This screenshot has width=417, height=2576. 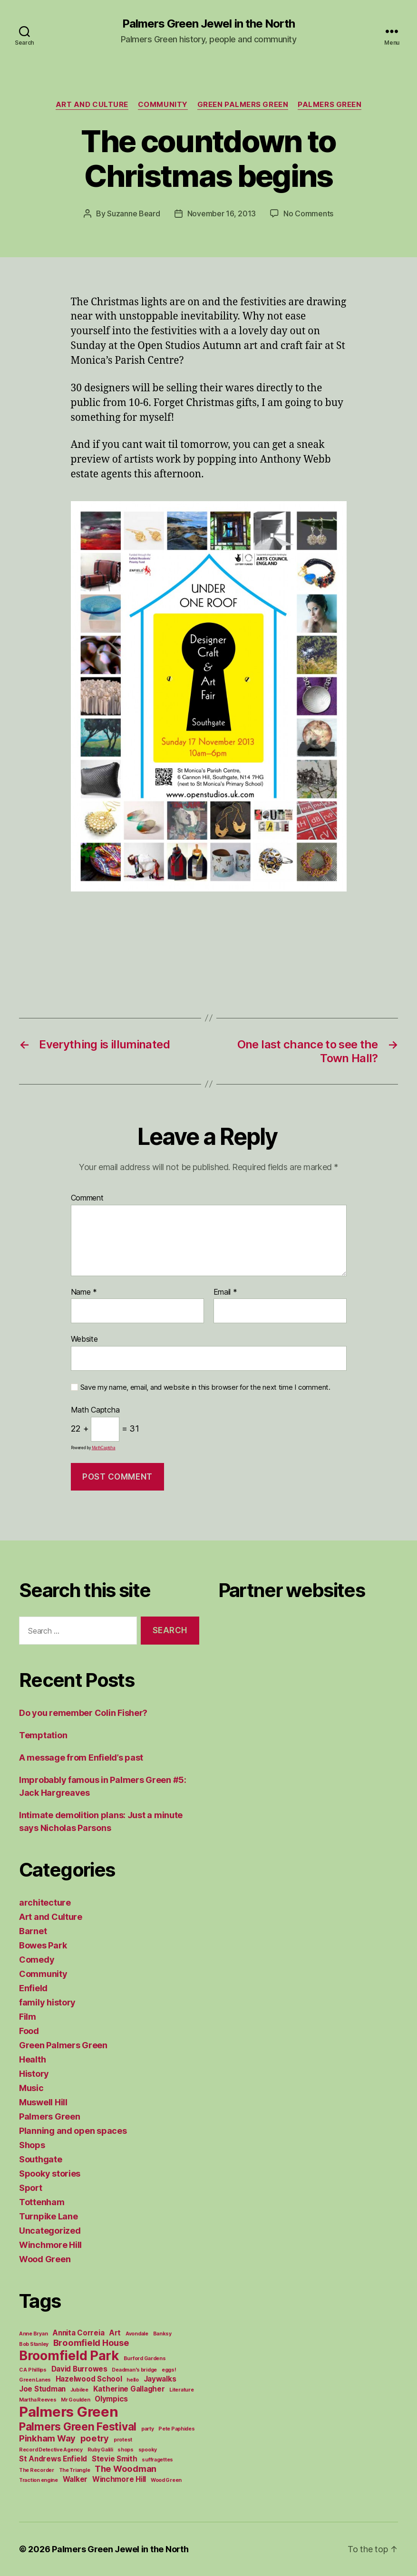 What do you see at coordinates (100, 2450) in the screenshot?
I see `Ruby Galili [Ruby Galili (1 item)]` at bounding box center [100, 2450].